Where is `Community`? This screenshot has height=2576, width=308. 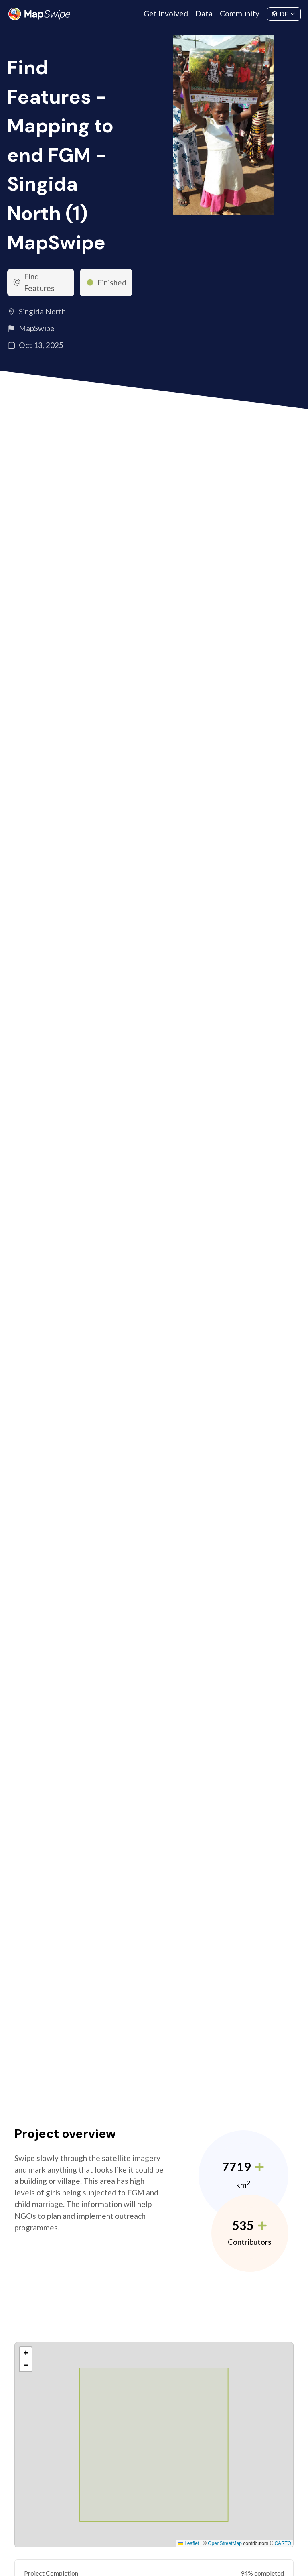 Community is located at coordinates (239, 13).